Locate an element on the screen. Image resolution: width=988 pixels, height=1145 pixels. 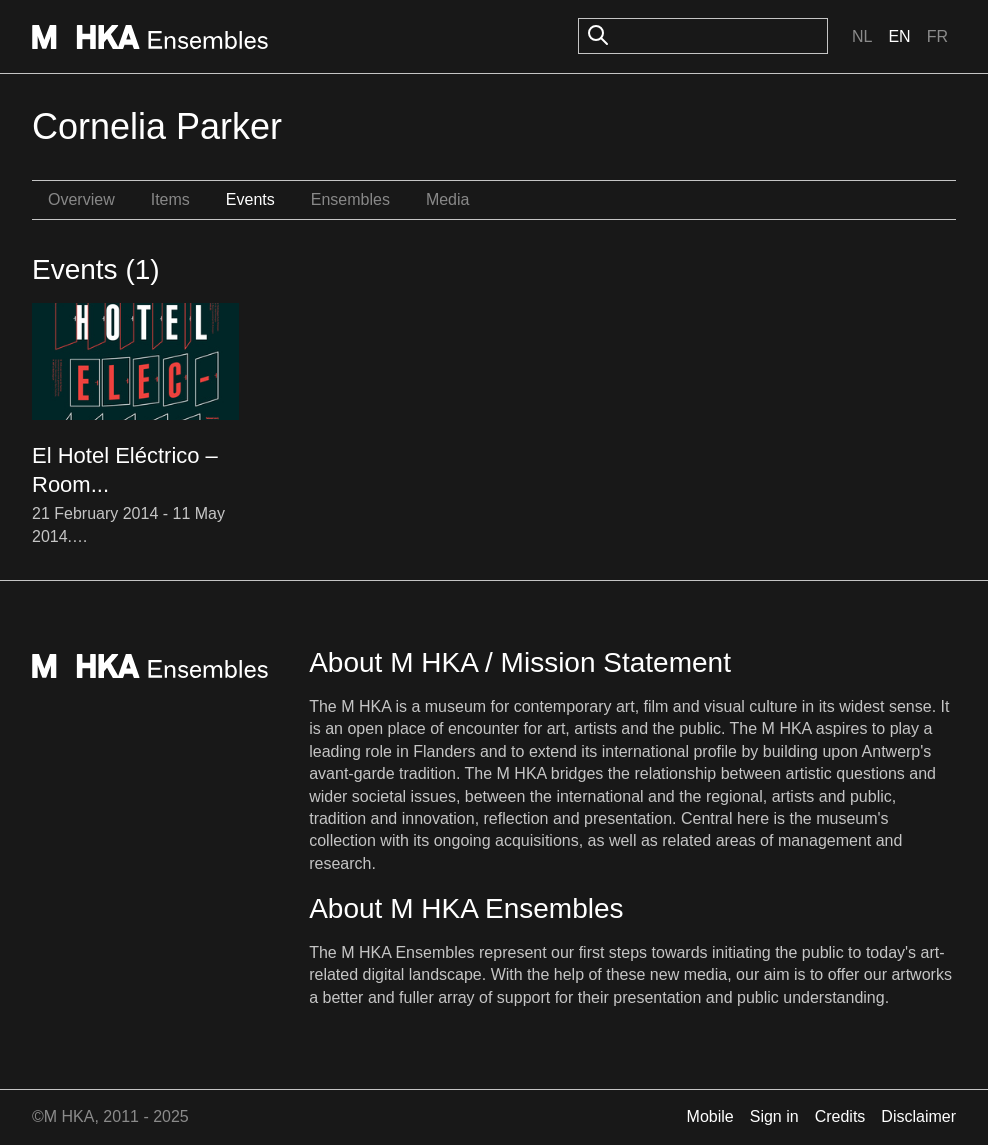
Sign in is located at coordinates (774, 1116).